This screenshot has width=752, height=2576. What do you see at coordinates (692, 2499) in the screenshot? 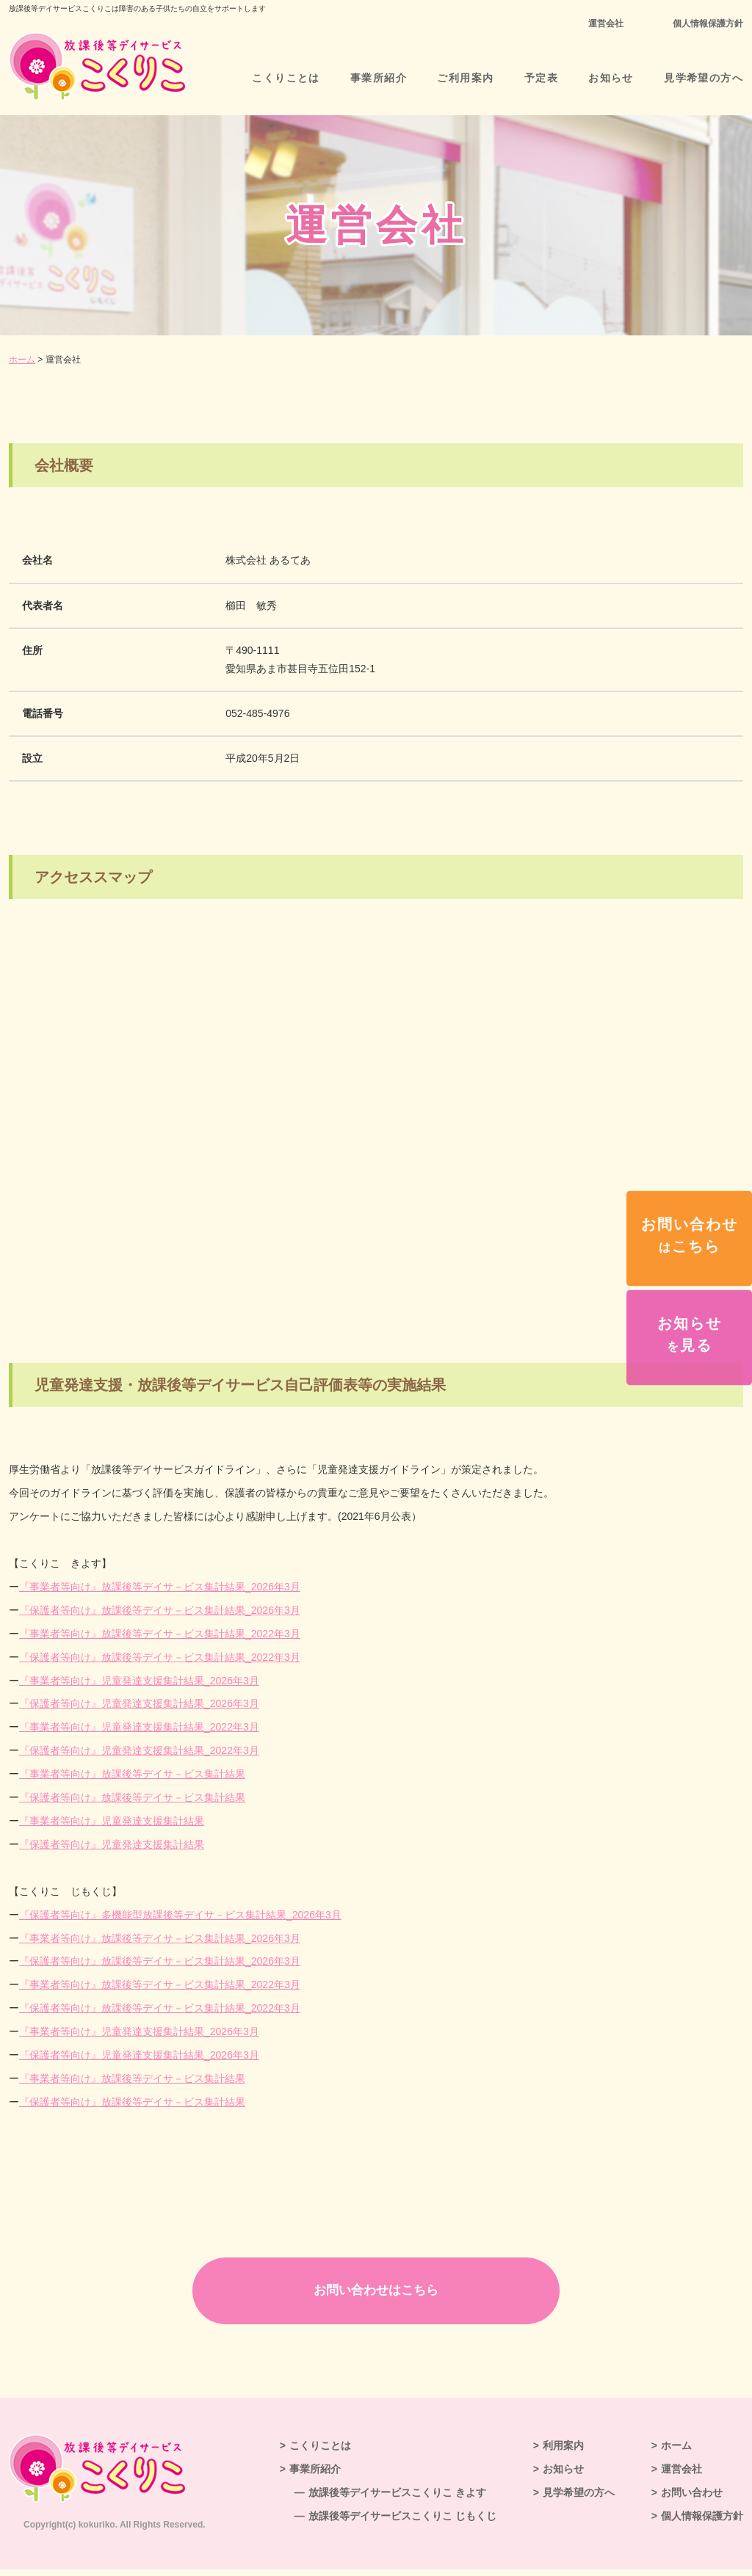
I see `お問い合わせ` at bounding box center [692, 2499].